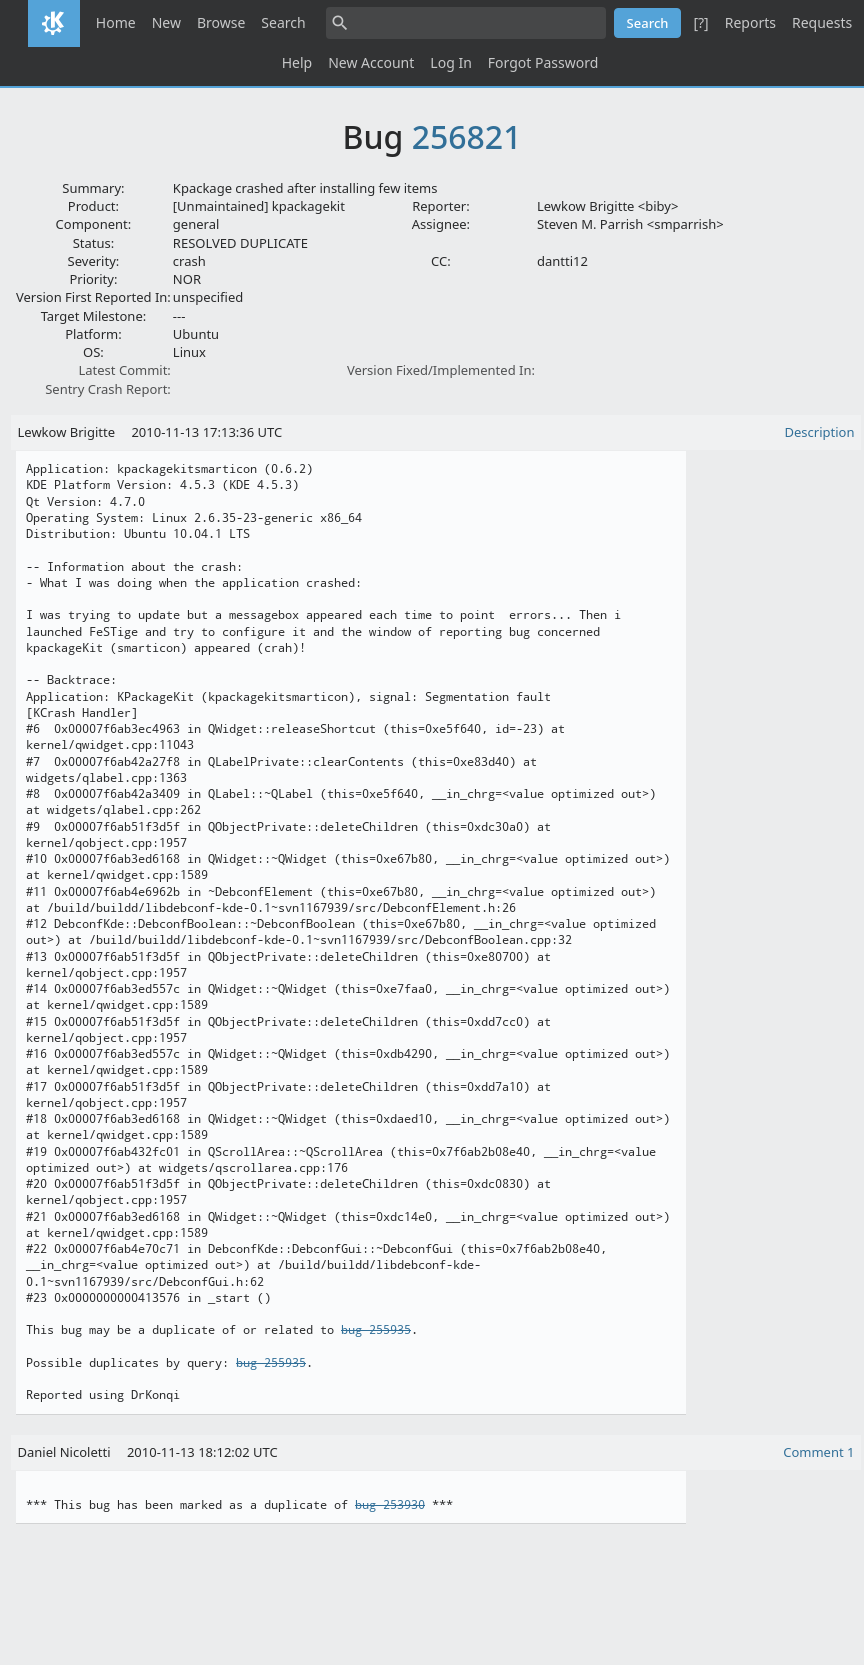  I want to click on Version Fixed/Implemented In:, so click(441, 370).